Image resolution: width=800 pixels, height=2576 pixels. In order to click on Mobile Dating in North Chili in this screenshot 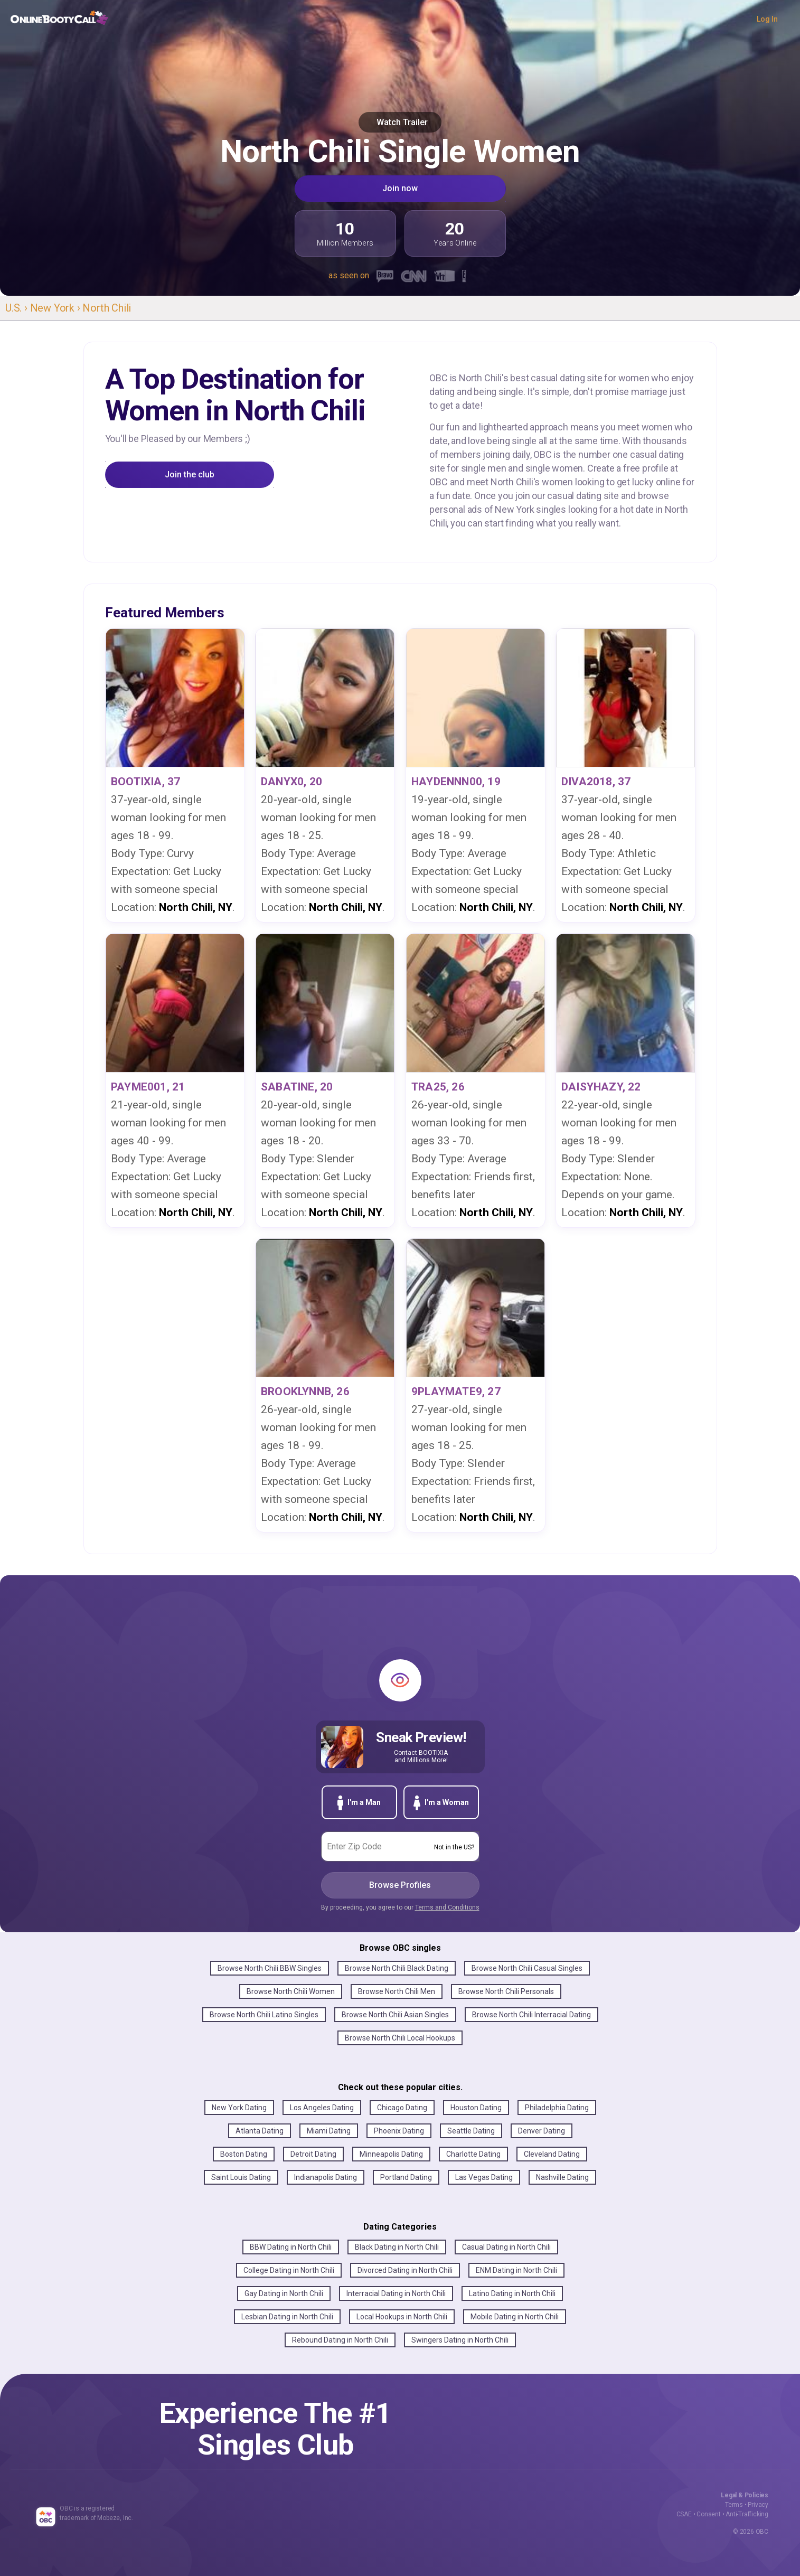, I will do `click(514, 2316)`.